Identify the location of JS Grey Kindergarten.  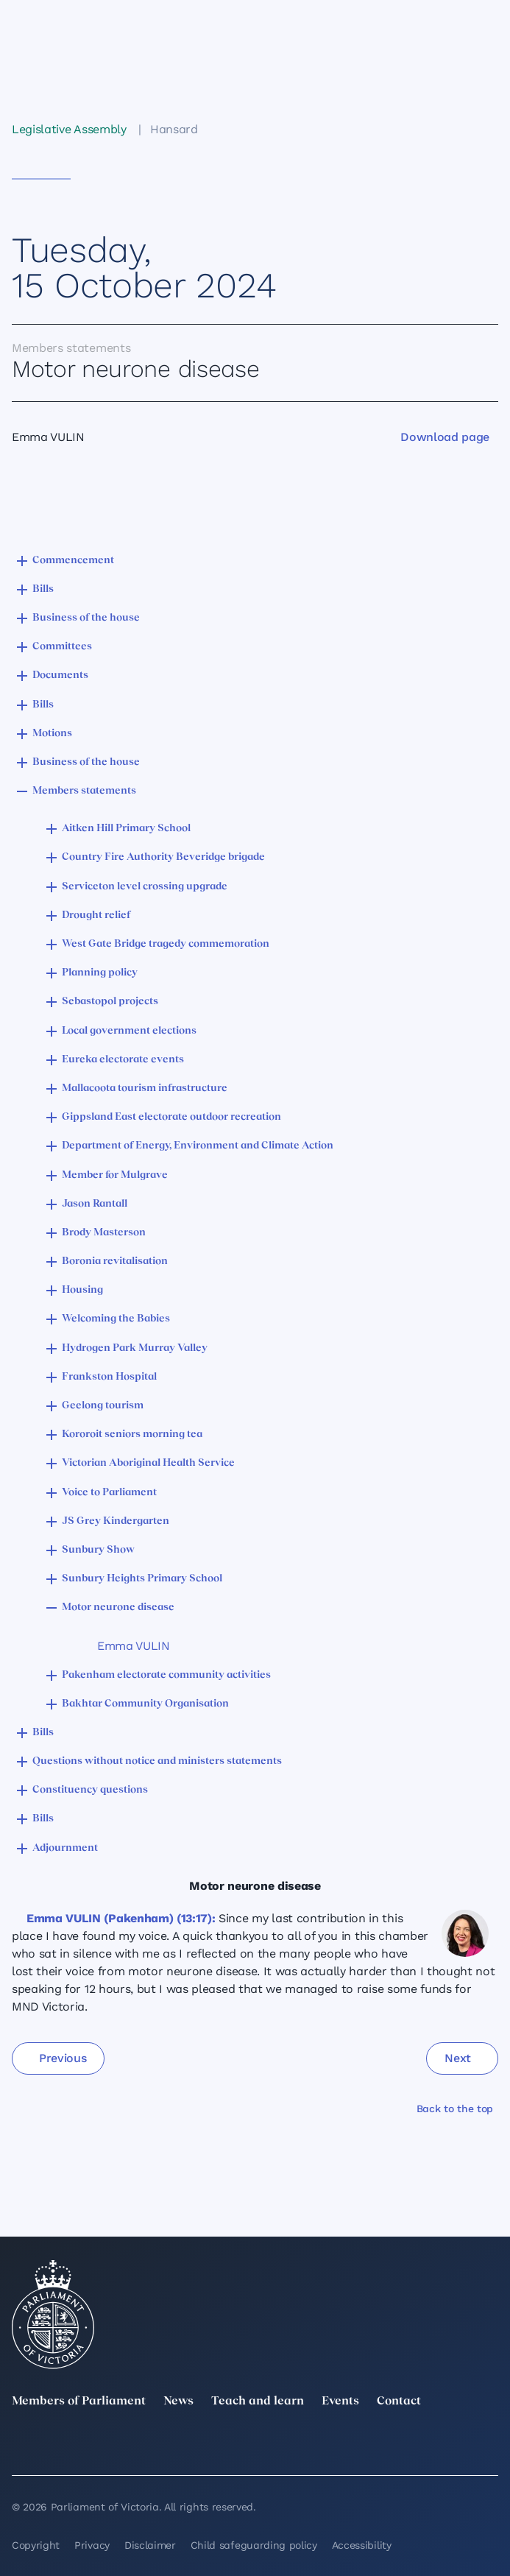
(115, 1521).